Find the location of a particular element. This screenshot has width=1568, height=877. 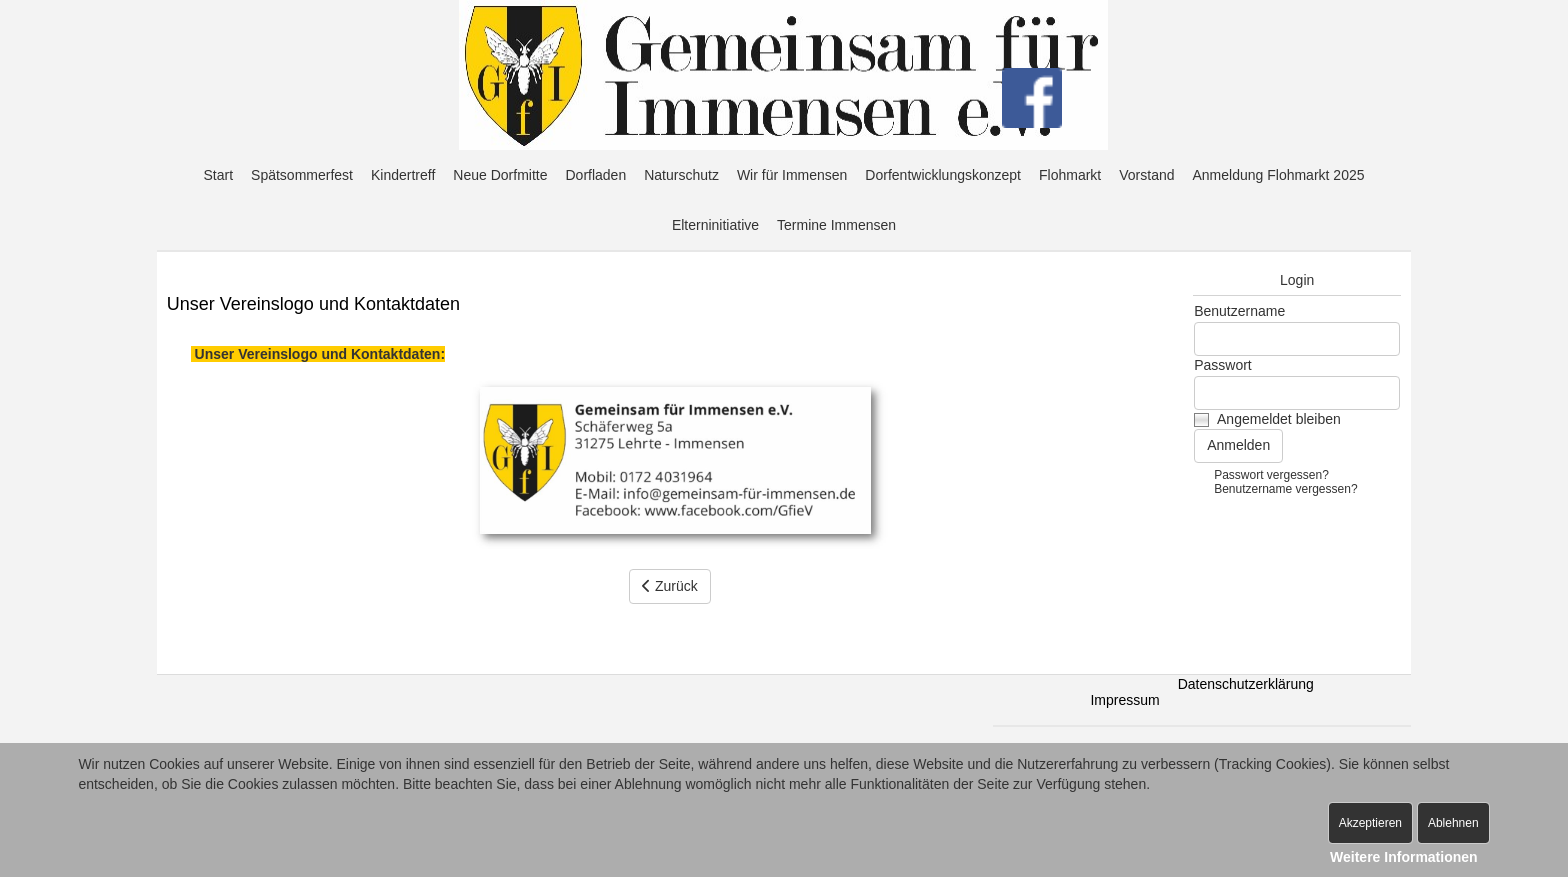

Kindertreff is located at coordinates (403, 175).